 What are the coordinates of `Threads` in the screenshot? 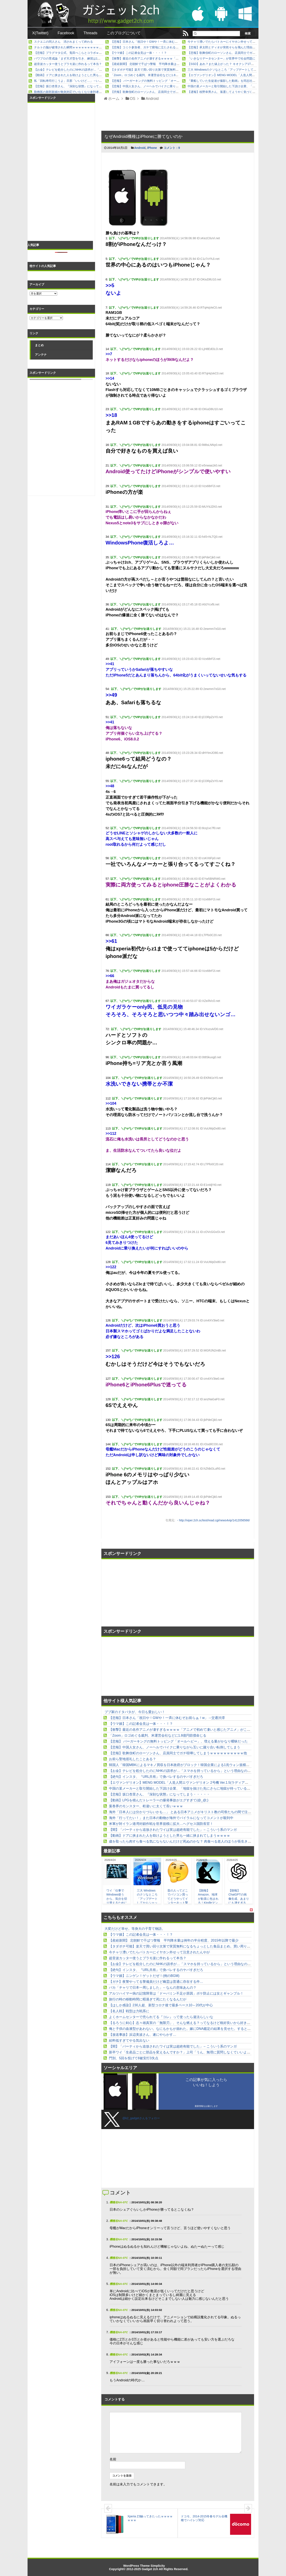 It's located at (90, 33).